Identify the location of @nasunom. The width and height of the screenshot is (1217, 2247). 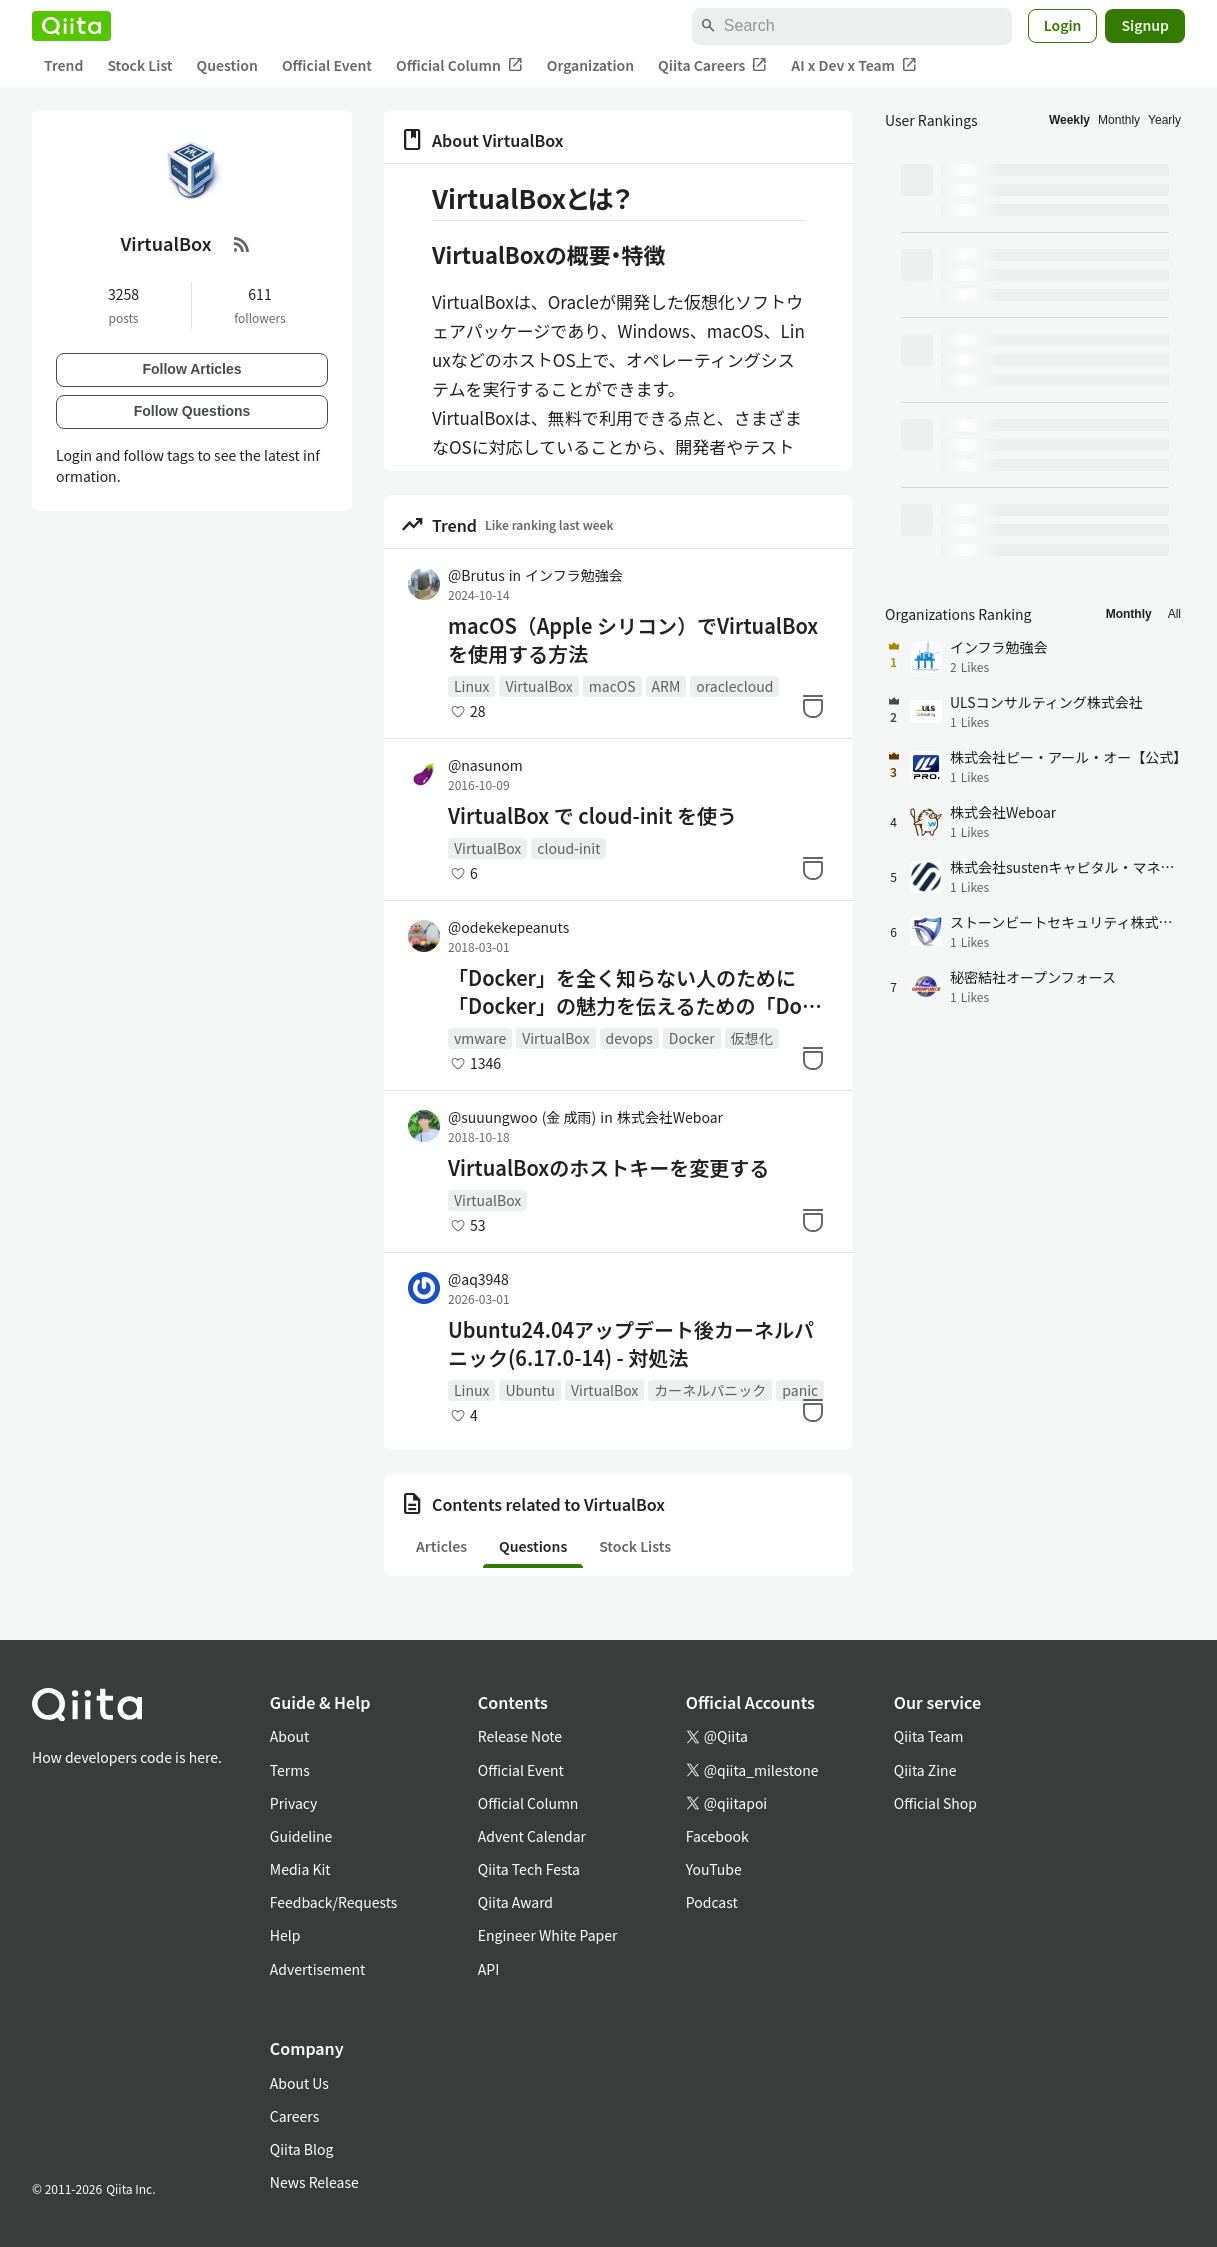
(485, 765).